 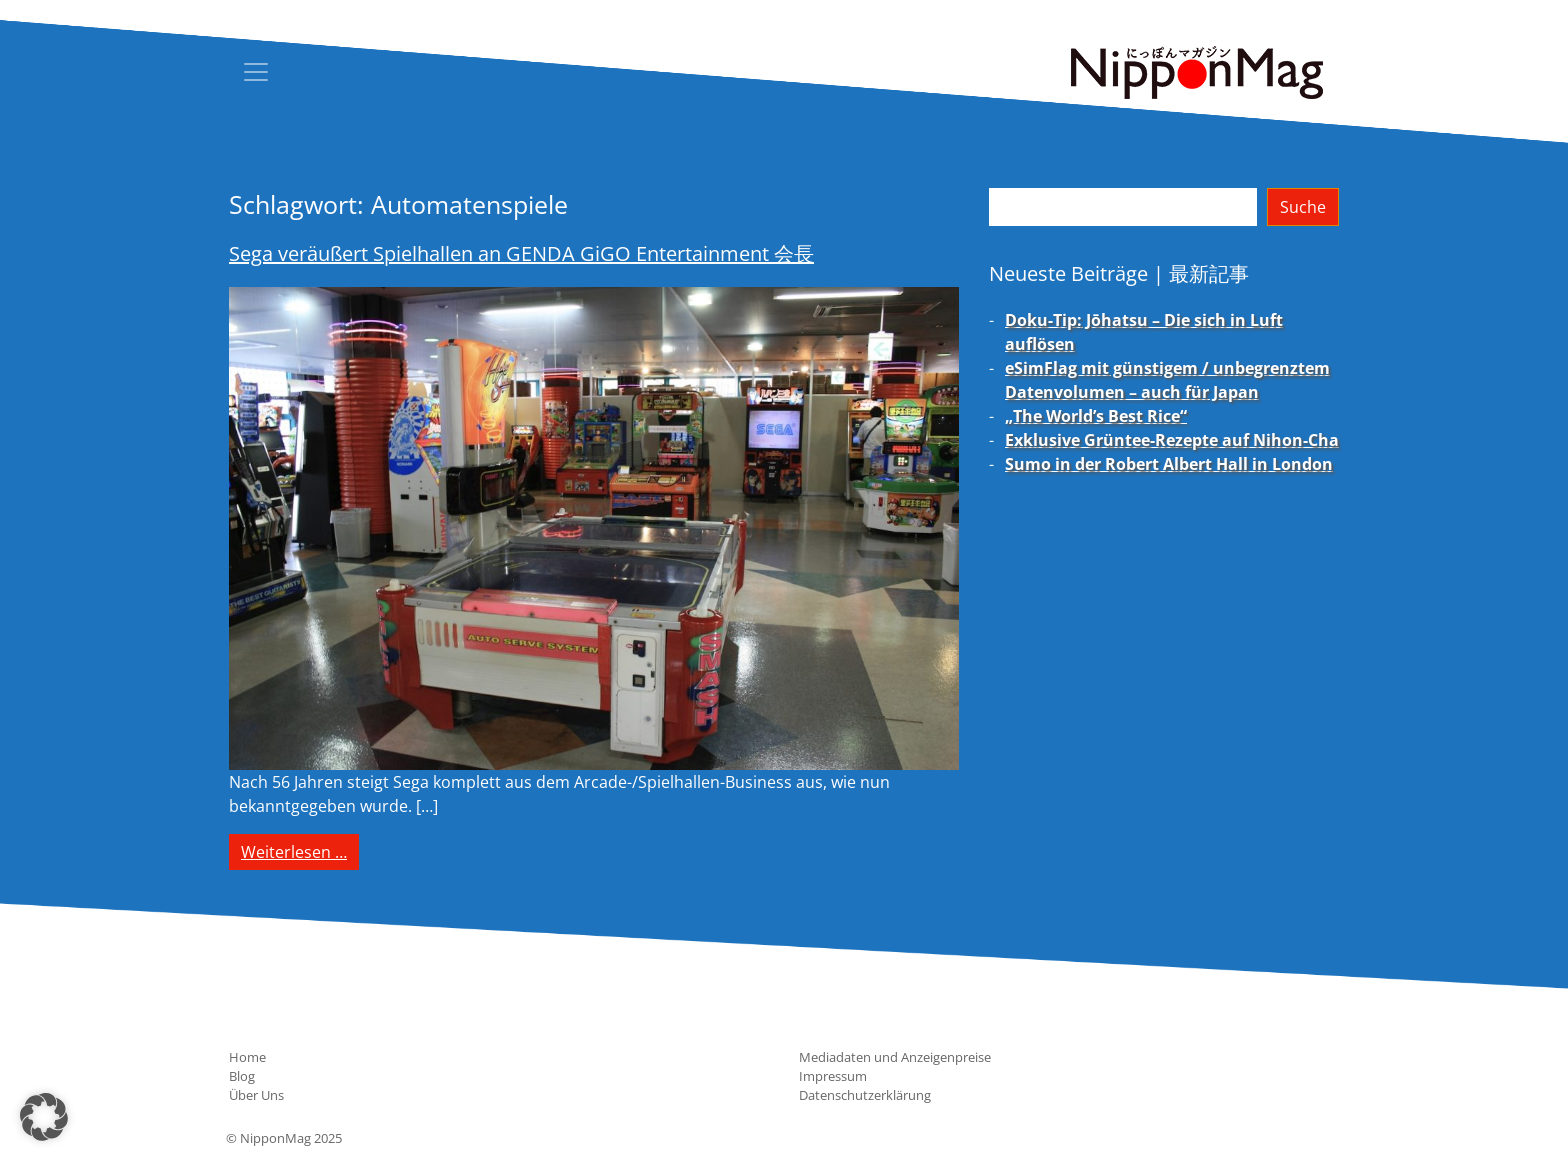 I want to click on Datenschutzerklärung, so click(x=865, y=1095).